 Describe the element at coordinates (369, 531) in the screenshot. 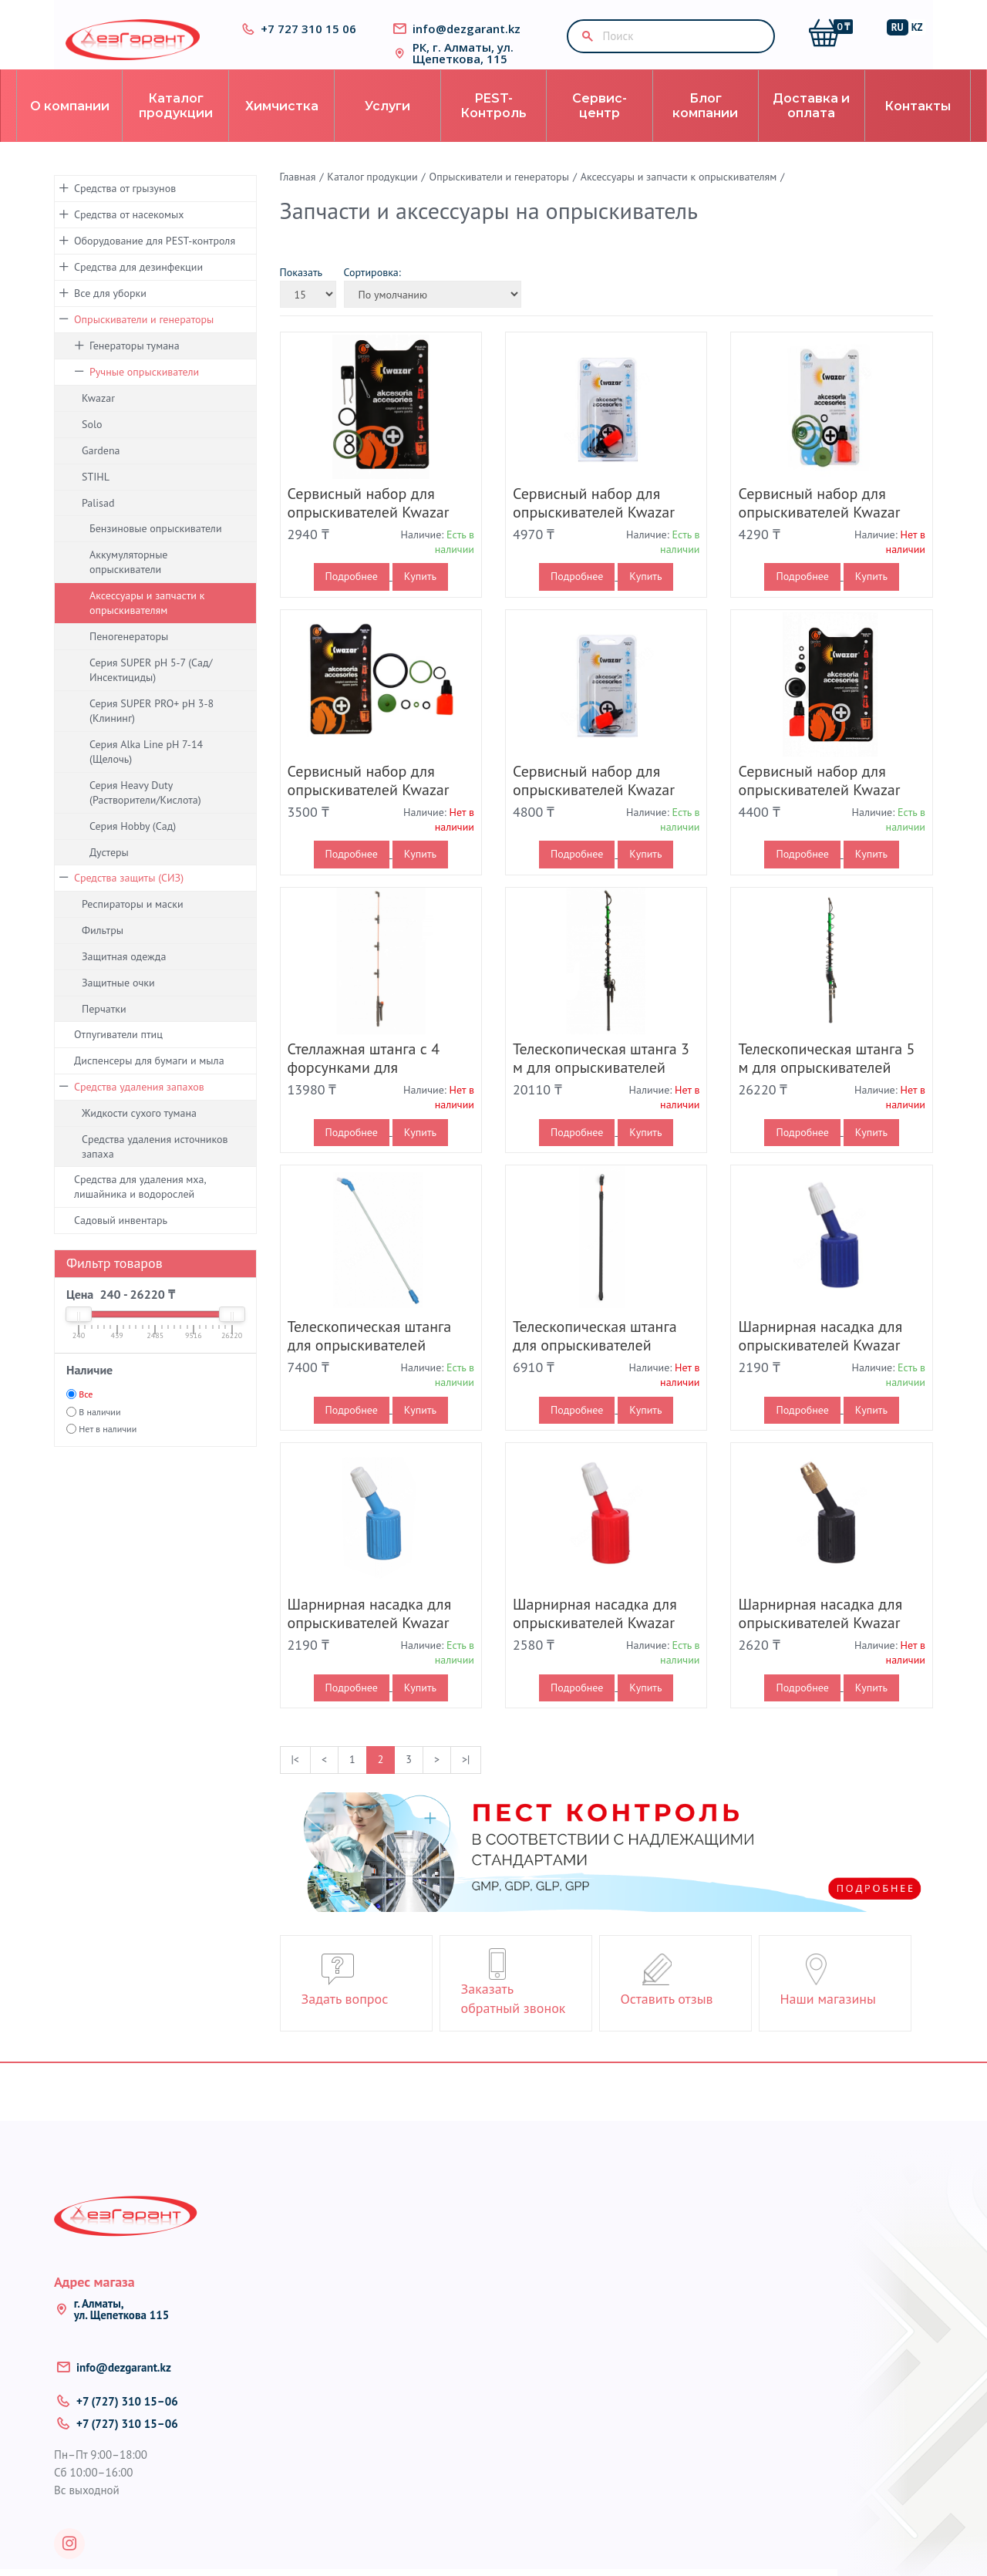

I see `Сервисный набор для опрыскивателей Kwazar Neptune Super` at that location.